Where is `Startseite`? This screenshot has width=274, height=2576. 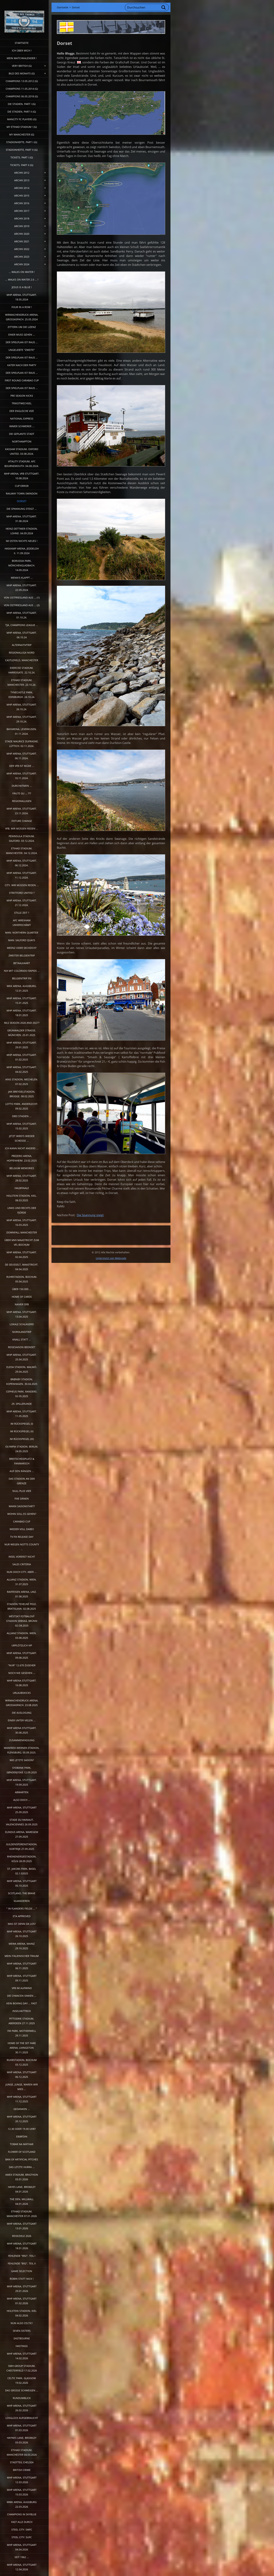 Startseite is located at coordinates (22, 43).